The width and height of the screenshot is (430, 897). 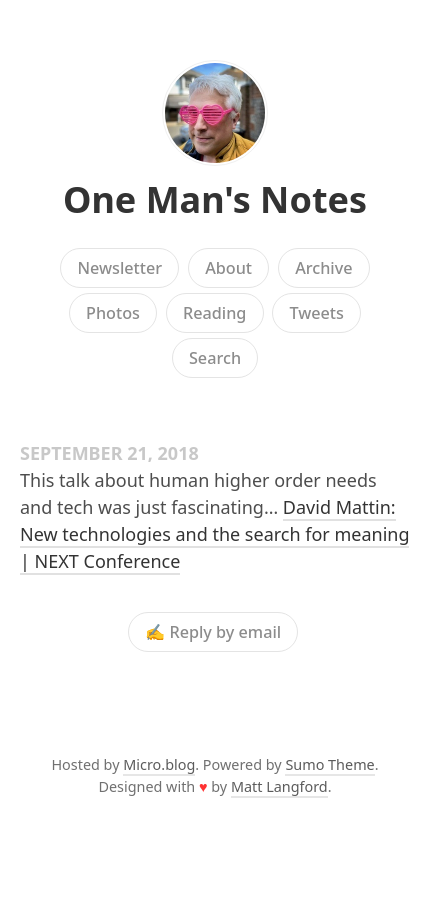 I want to click on Tweets, so click(x=316, y=313).